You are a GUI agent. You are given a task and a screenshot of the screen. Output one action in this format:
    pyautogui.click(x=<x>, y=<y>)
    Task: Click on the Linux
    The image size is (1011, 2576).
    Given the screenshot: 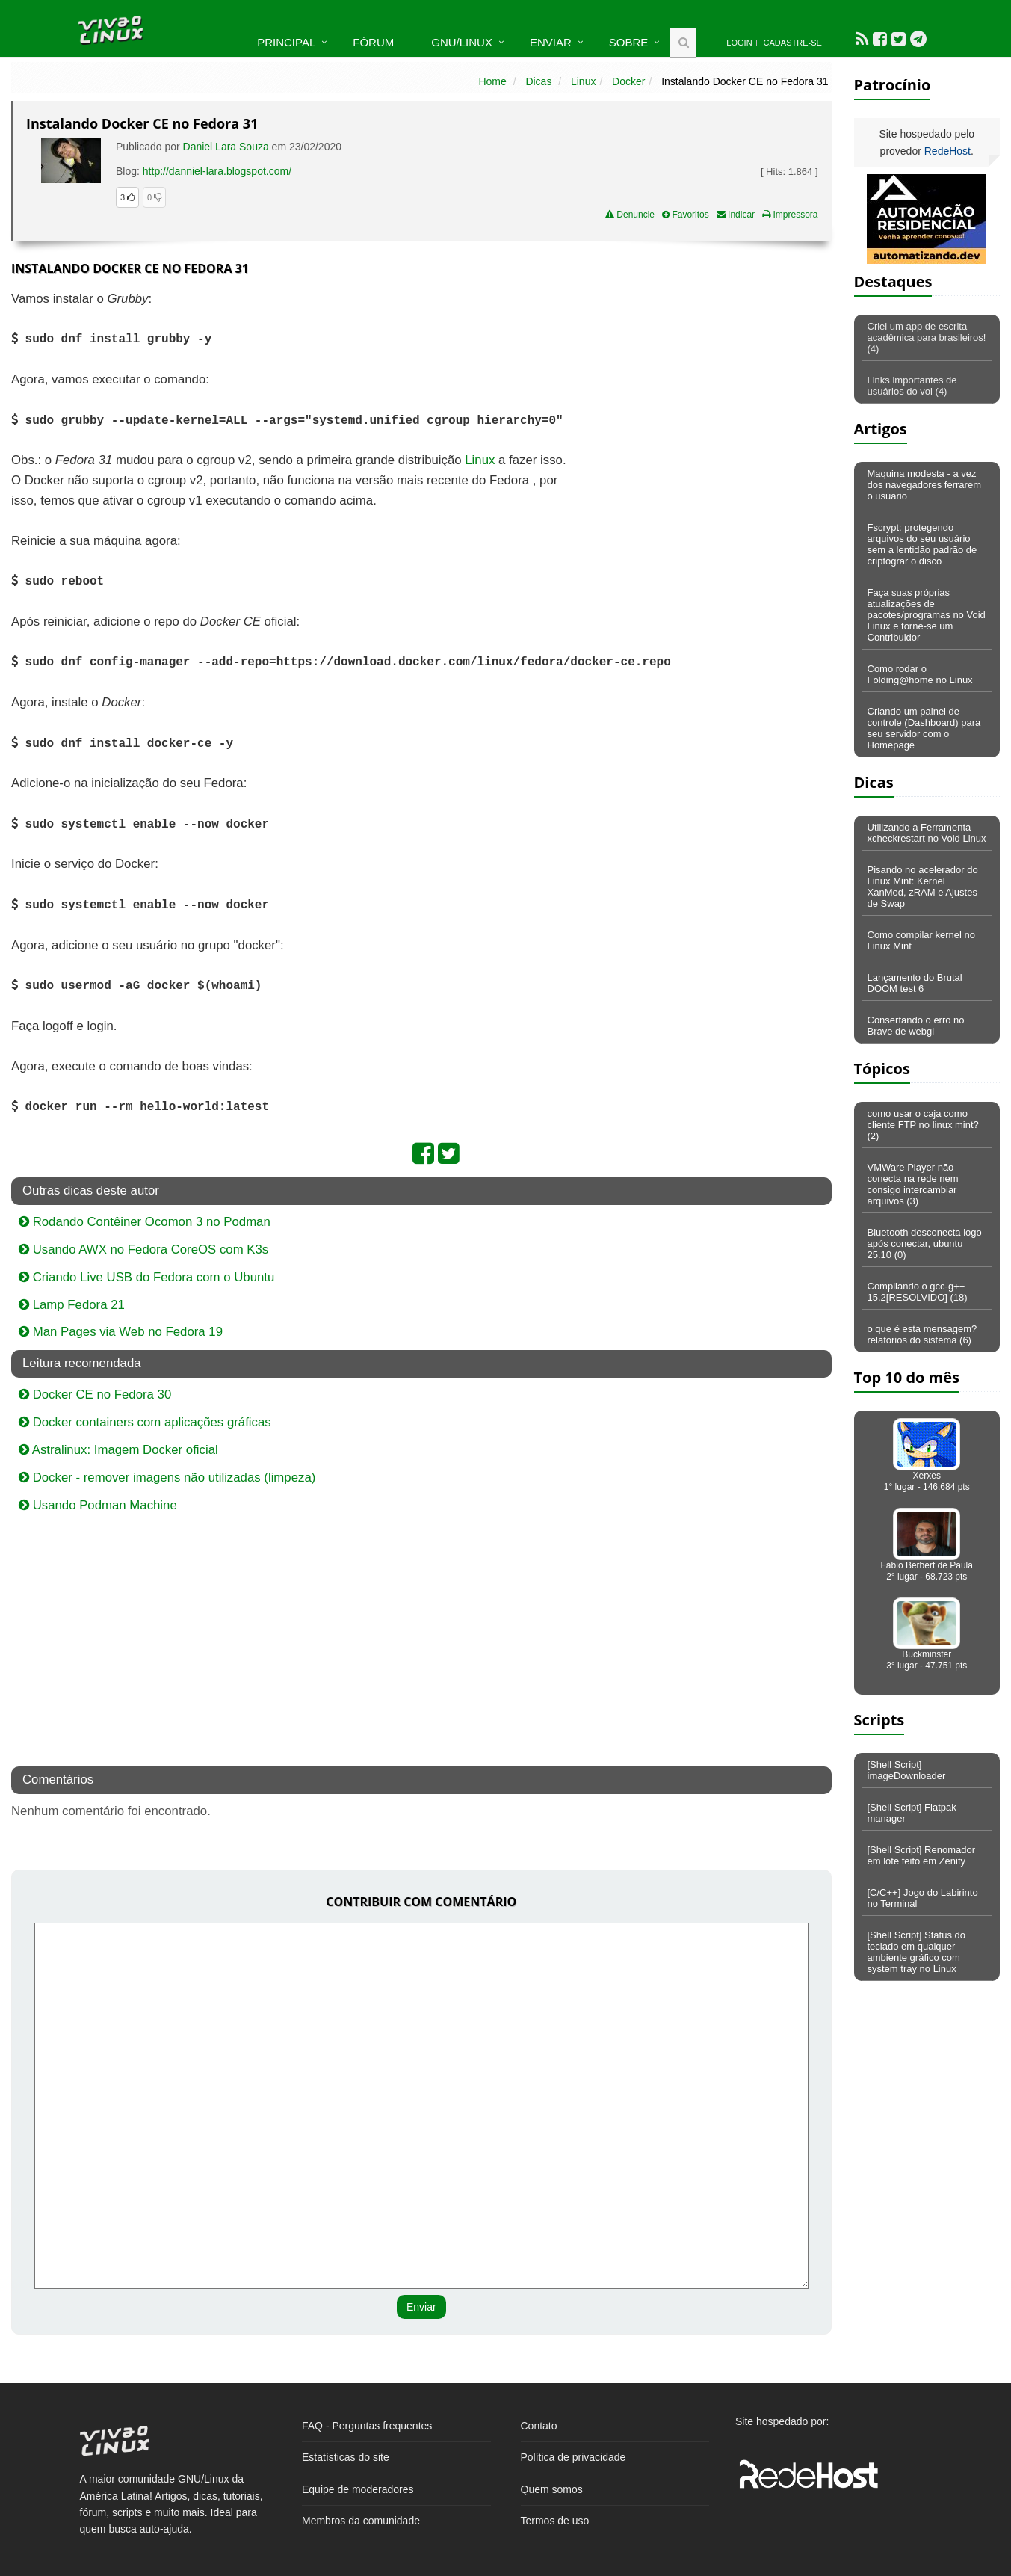 What is the action you would take?
    pyautogui.click(x=583, y=81)
    